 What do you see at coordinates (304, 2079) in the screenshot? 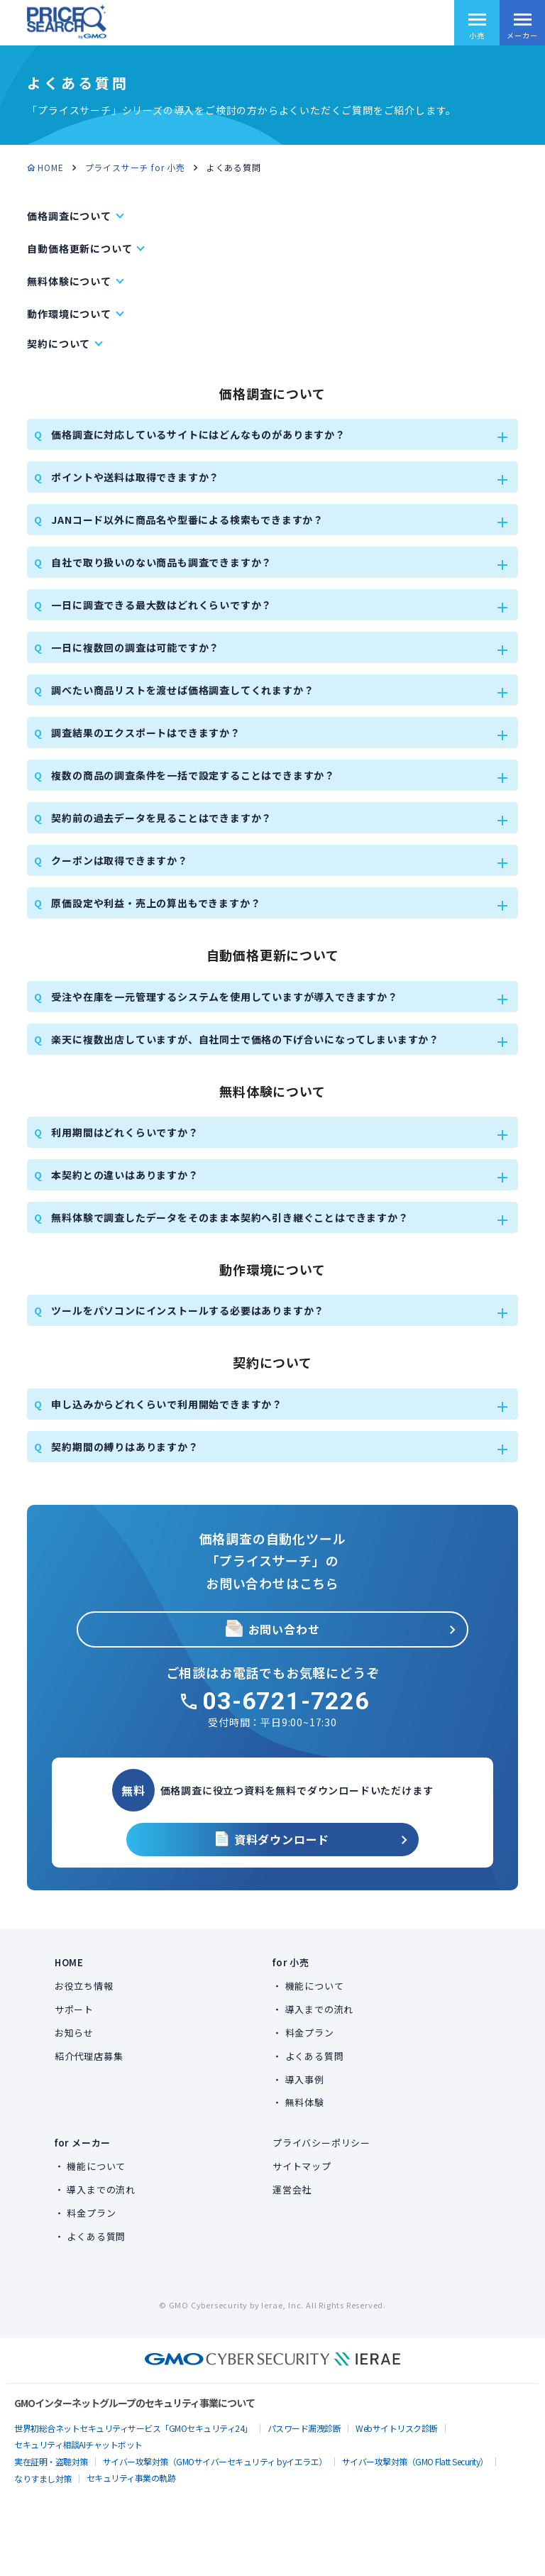
I see `導入事例` at bounding box center [304, 2079].